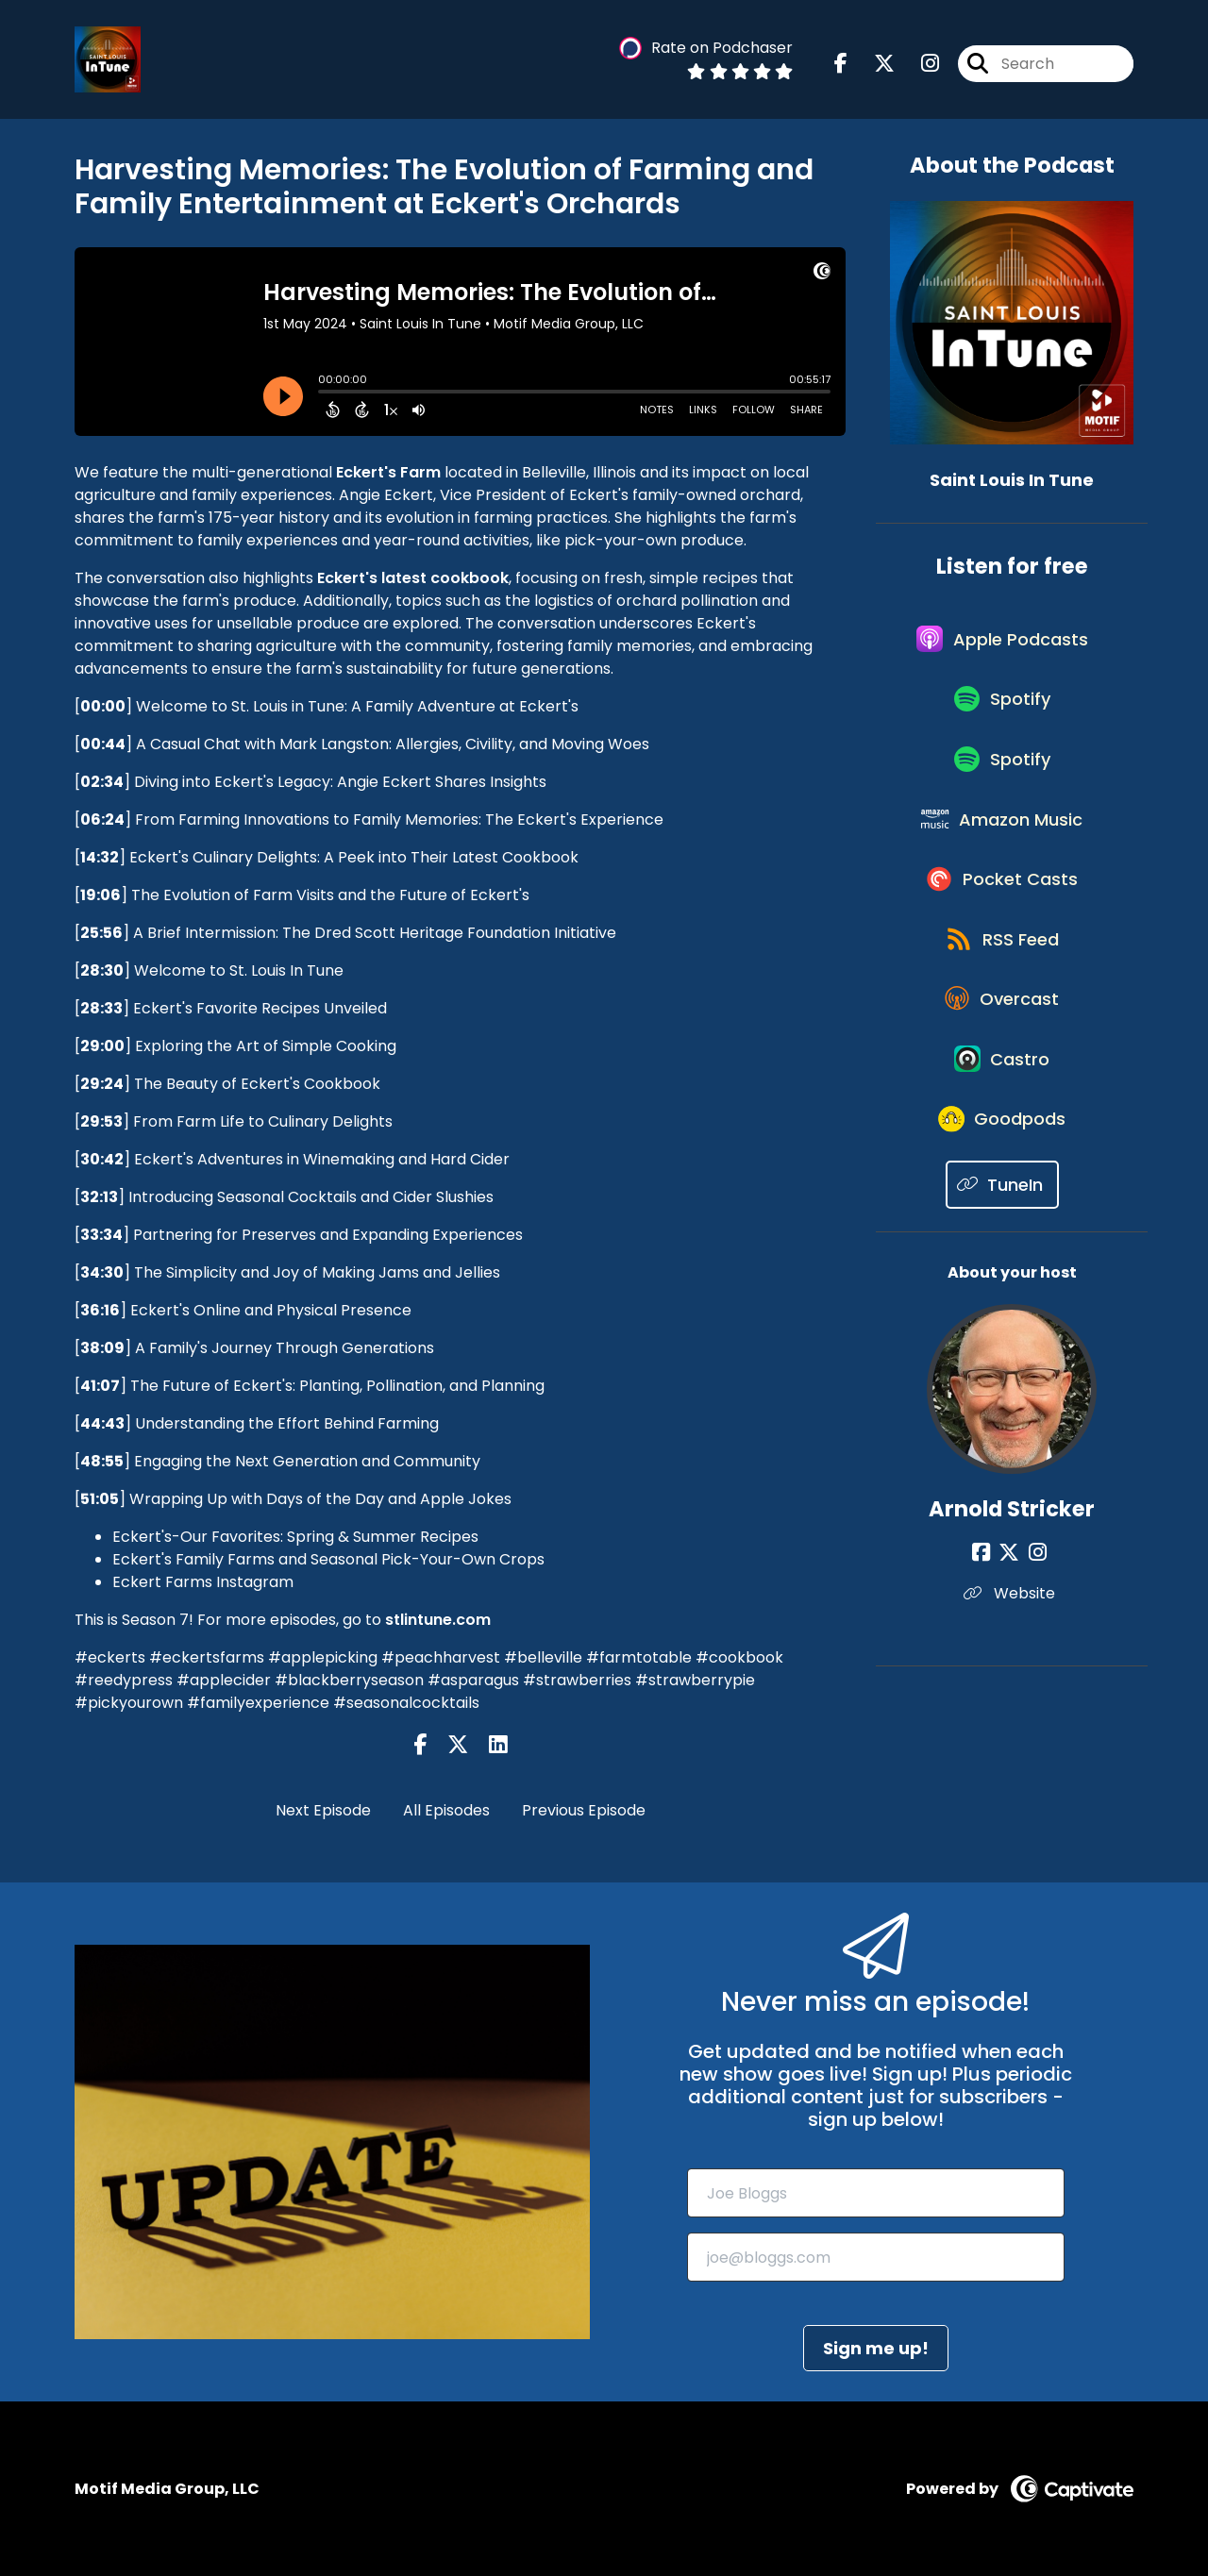 This screenshot has width=1208, height=2576. What do you see at coordinates (100, 895) in the screenshot?
I see `19:06` at bounding box center [100, 895].